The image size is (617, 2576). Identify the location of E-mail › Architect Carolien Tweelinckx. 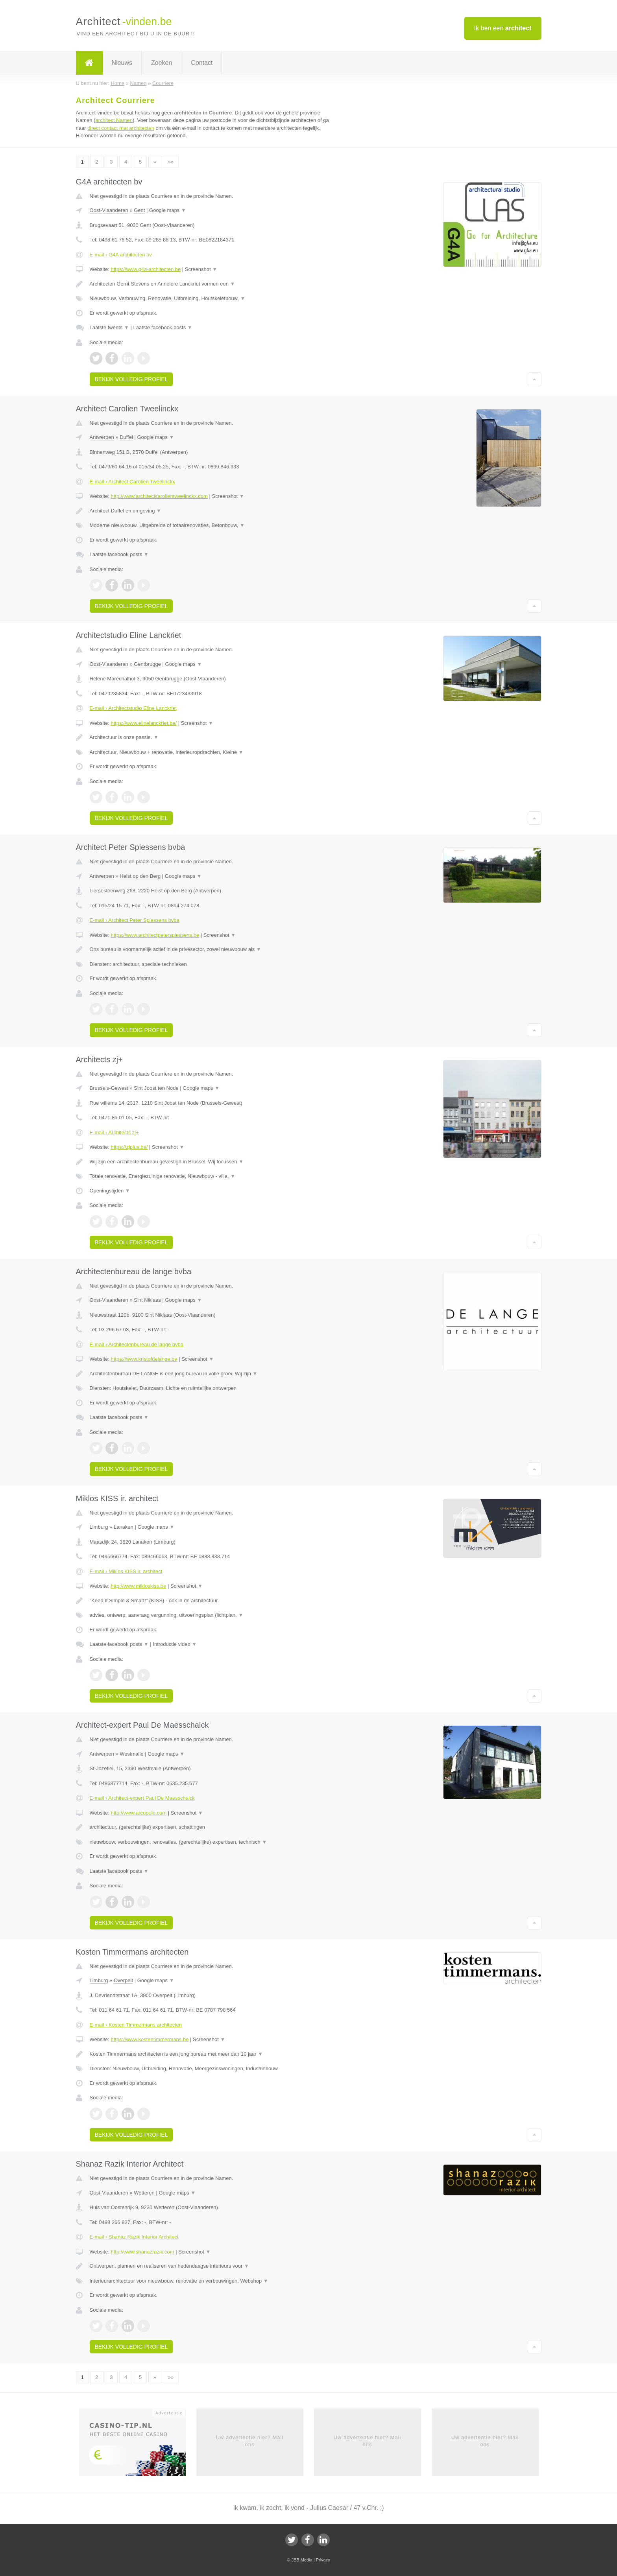
(132, 482).